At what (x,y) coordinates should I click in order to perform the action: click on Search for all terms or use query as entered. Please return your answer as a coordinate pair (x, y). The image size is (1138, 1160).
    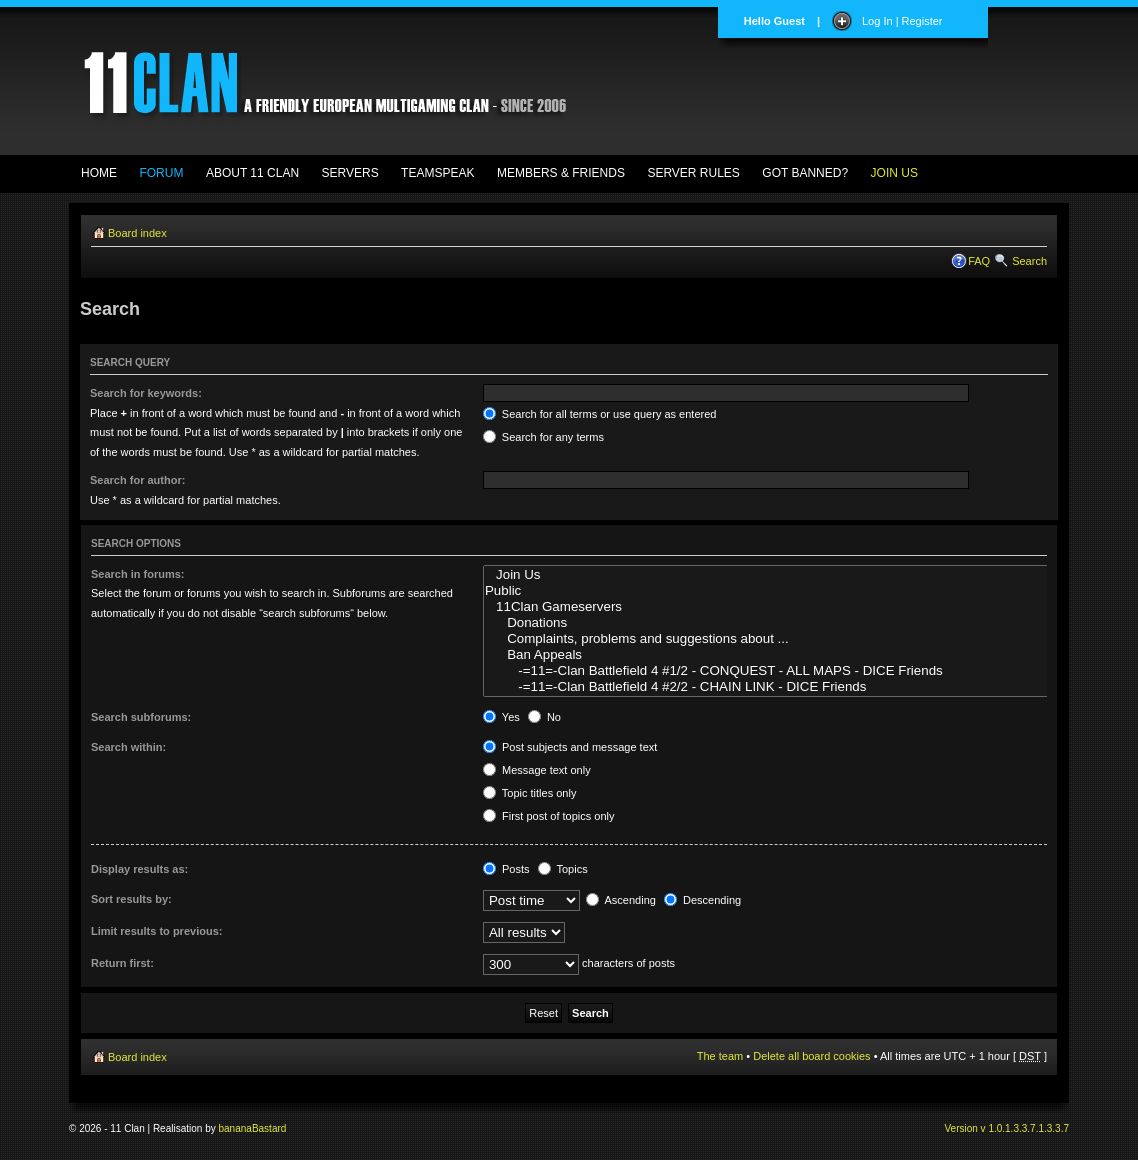
    Looking at the image, I should click on (600, 414).